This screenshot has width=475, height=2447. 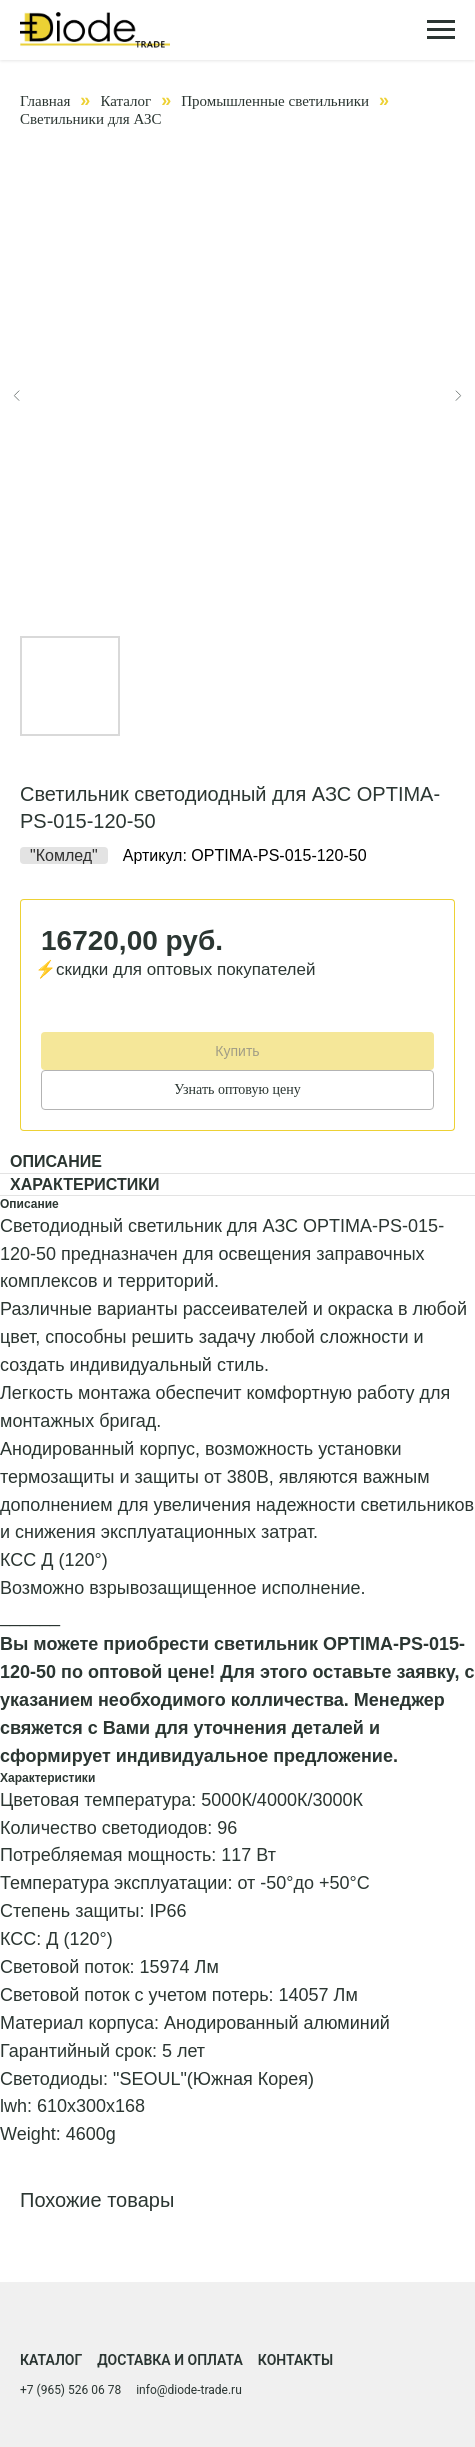 What do you see at coordinates (441, 30) in the screenshot?
I see `[Навигационное меню]` at bounding box center [441, 30].